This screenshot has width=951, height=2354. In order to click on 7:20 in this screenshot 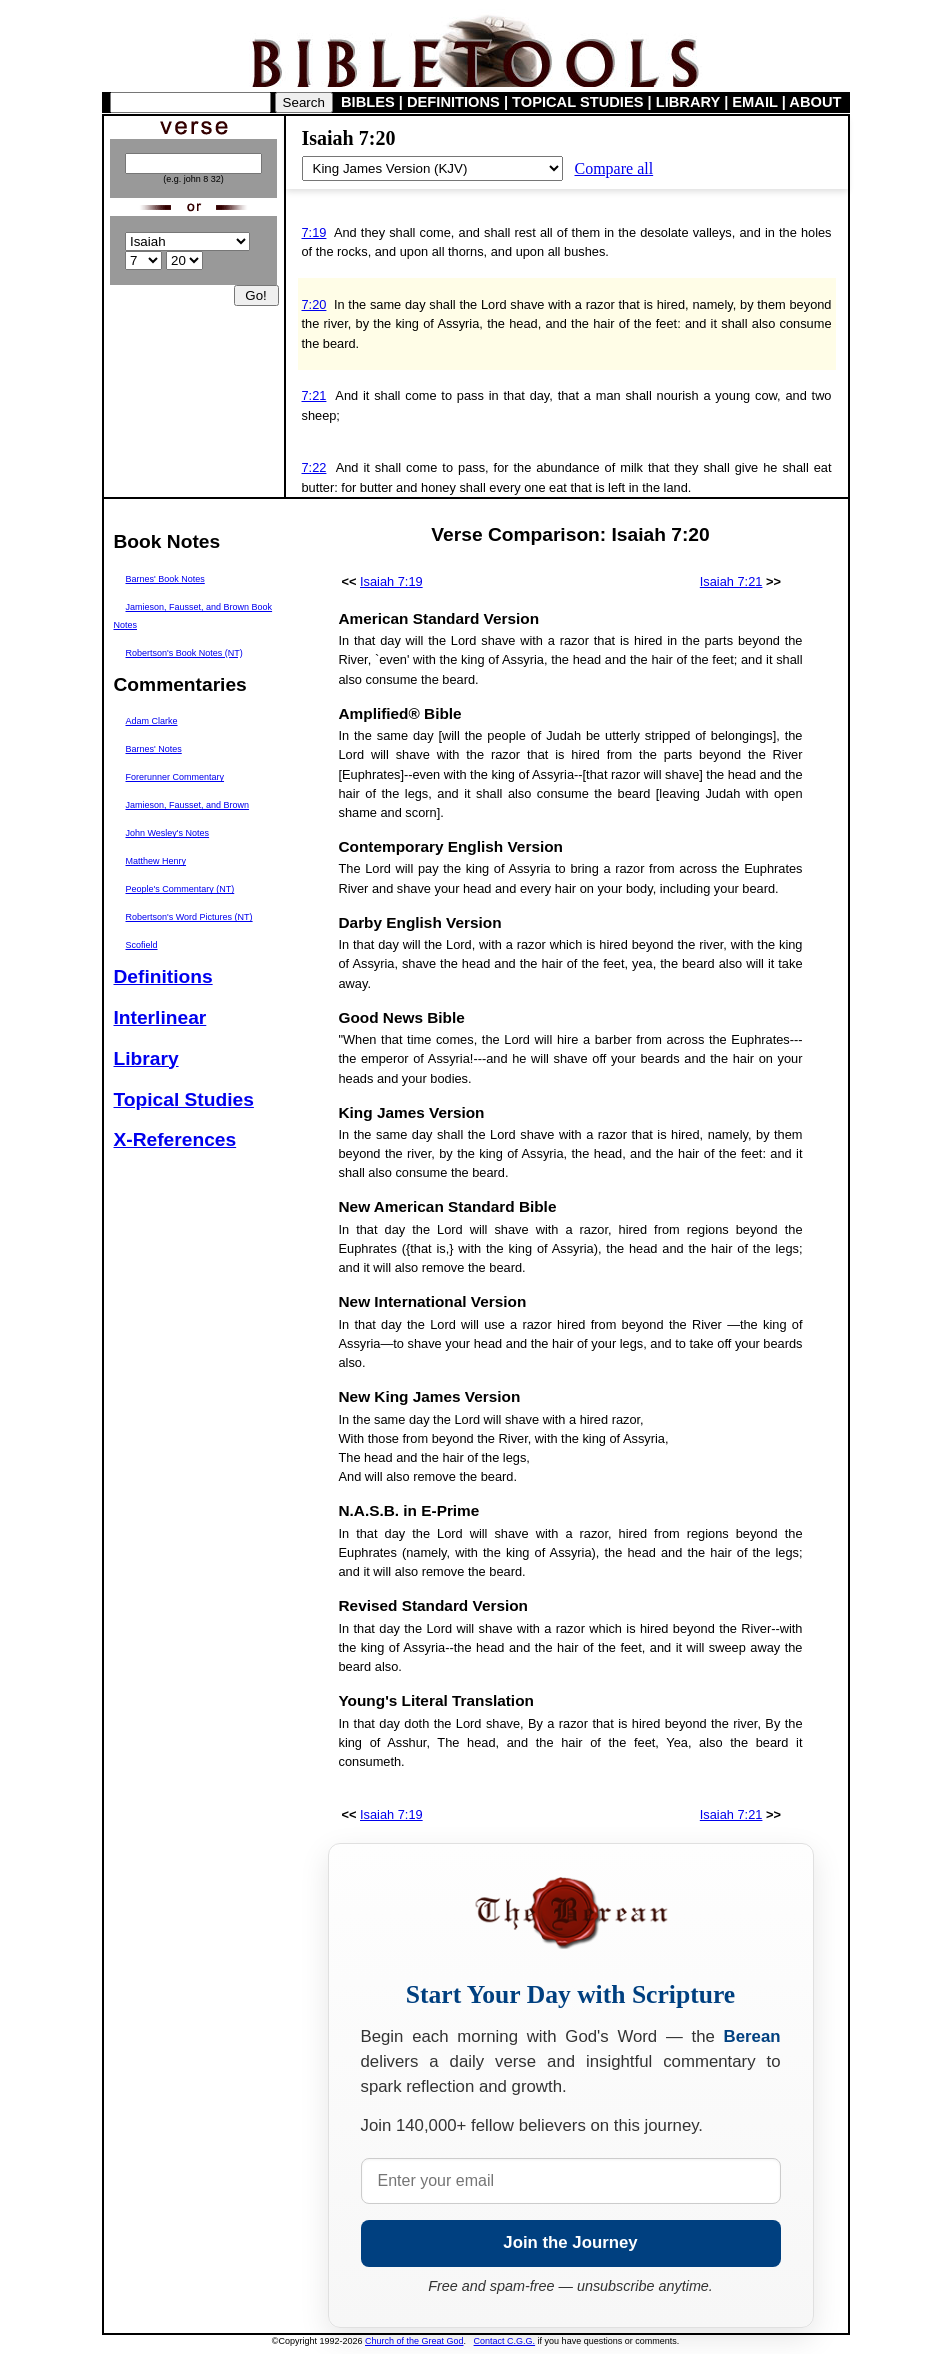, I will do `click(314, 304)`.